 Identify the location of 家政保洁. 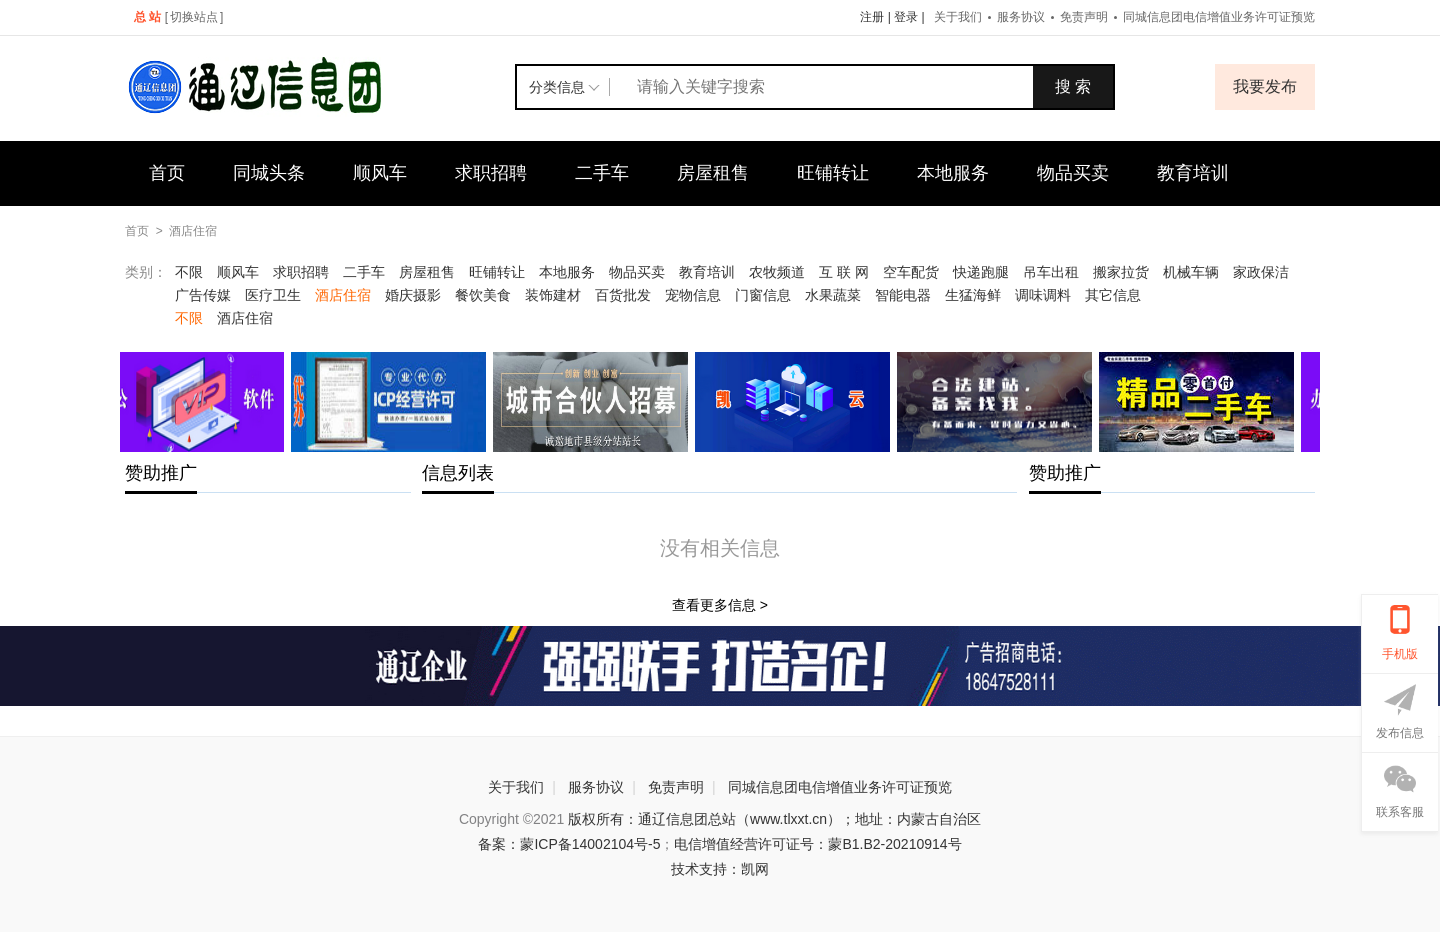
(1261, 272).